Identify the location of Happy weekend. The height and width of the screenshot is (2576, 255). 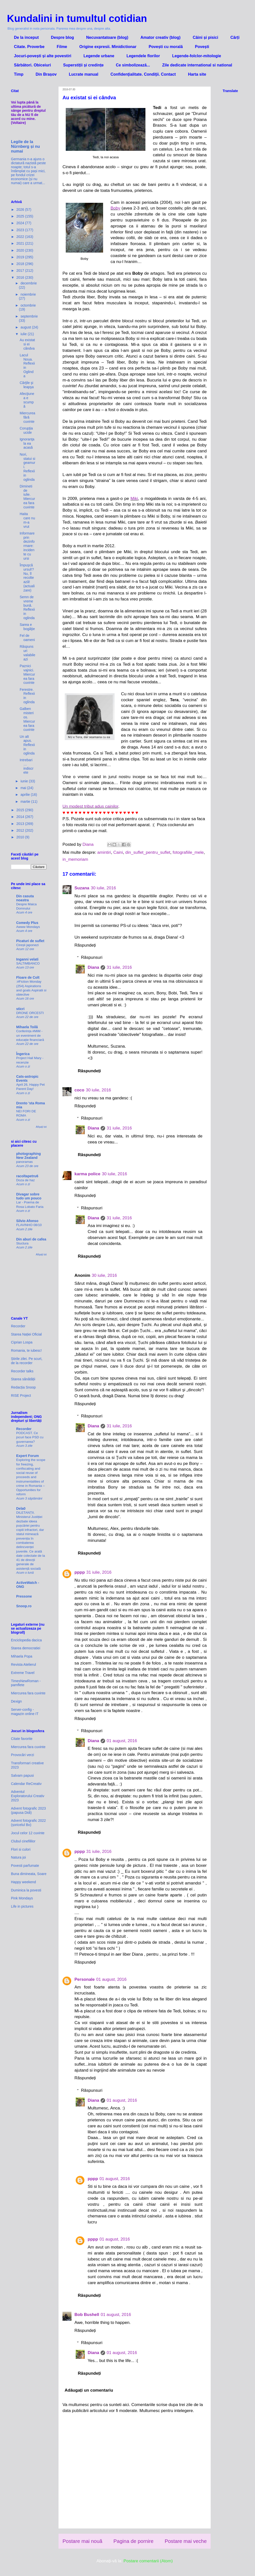
(23, 1882).